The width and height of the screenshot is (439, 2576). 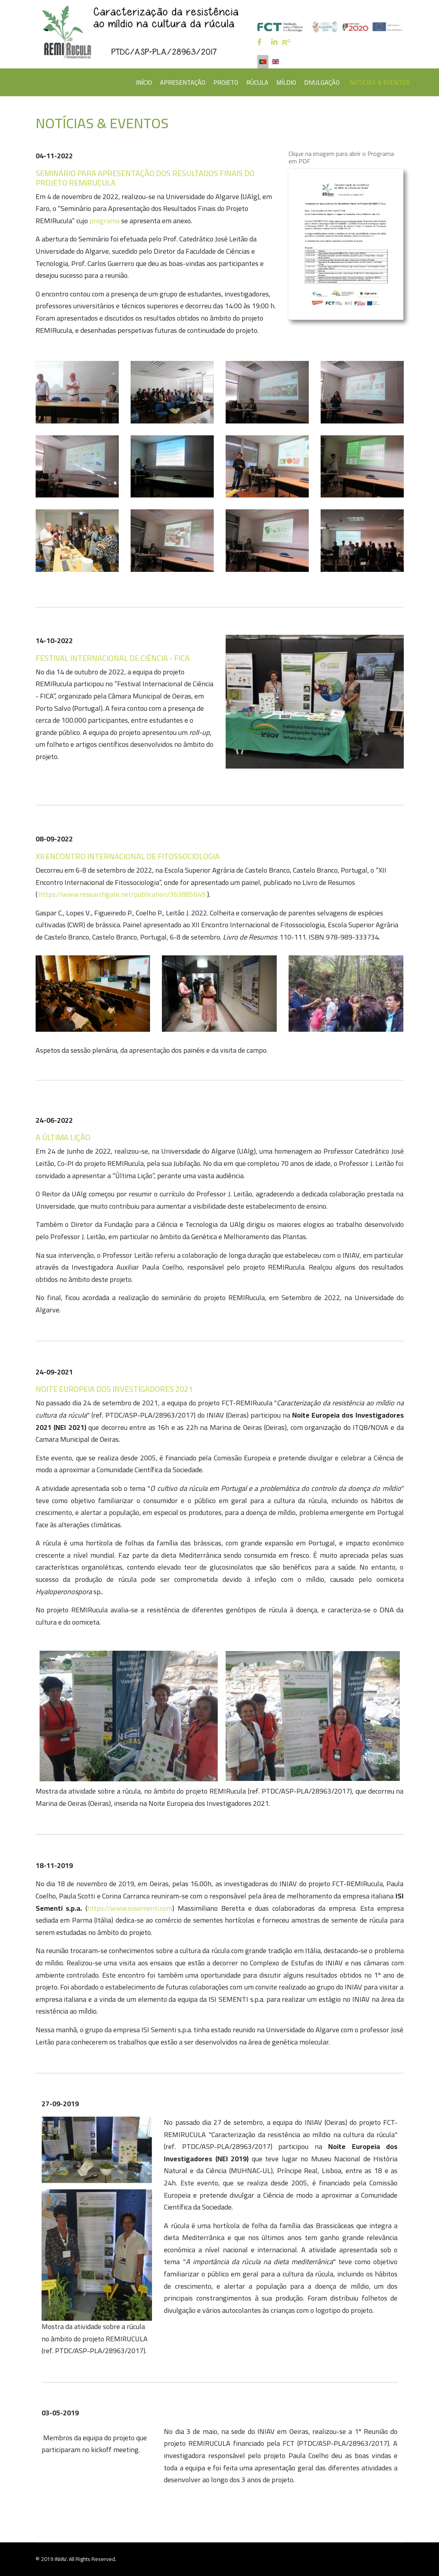 I want to click on [LinkedIn], so click(x=274, y=42).